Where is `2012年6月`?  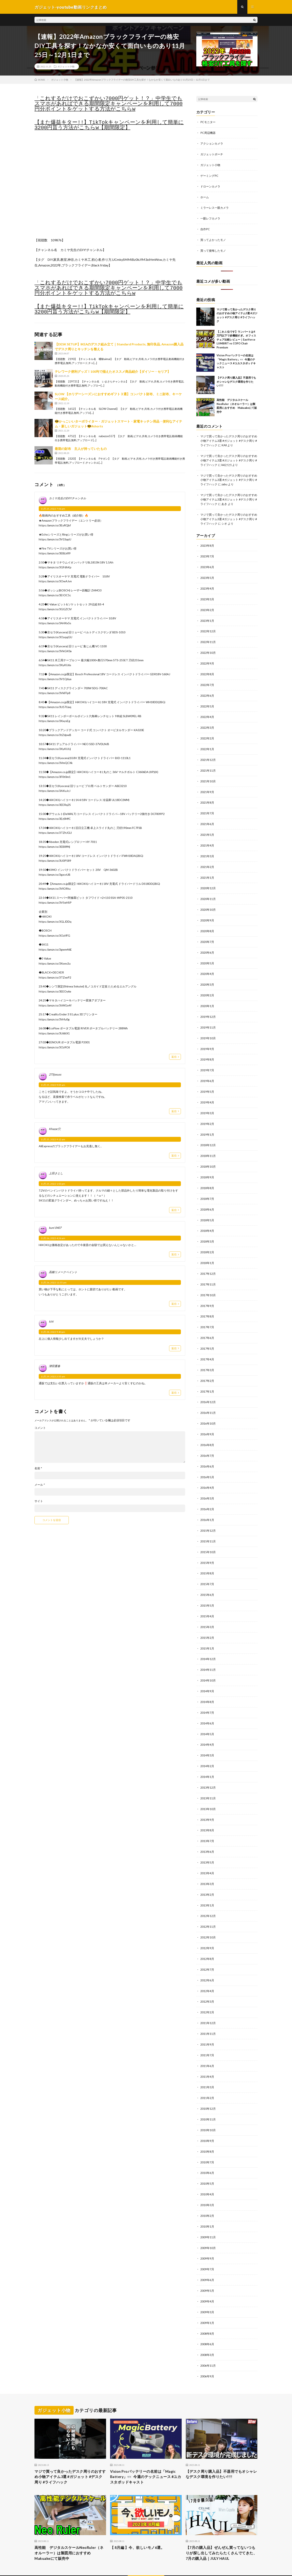 2012年6月 is located at coordinates (207, 1952).